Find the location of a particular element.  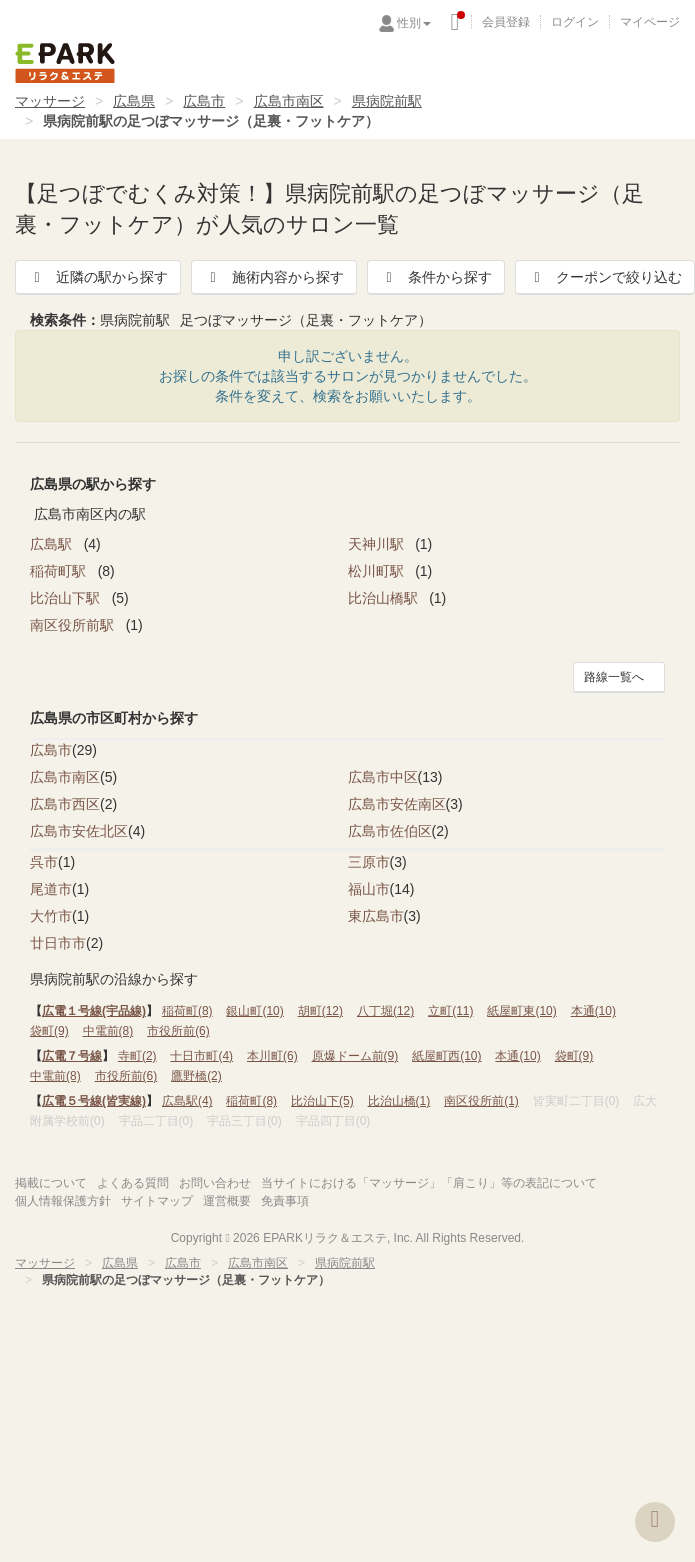

比治山下 is located at coordinates (322, 1101).